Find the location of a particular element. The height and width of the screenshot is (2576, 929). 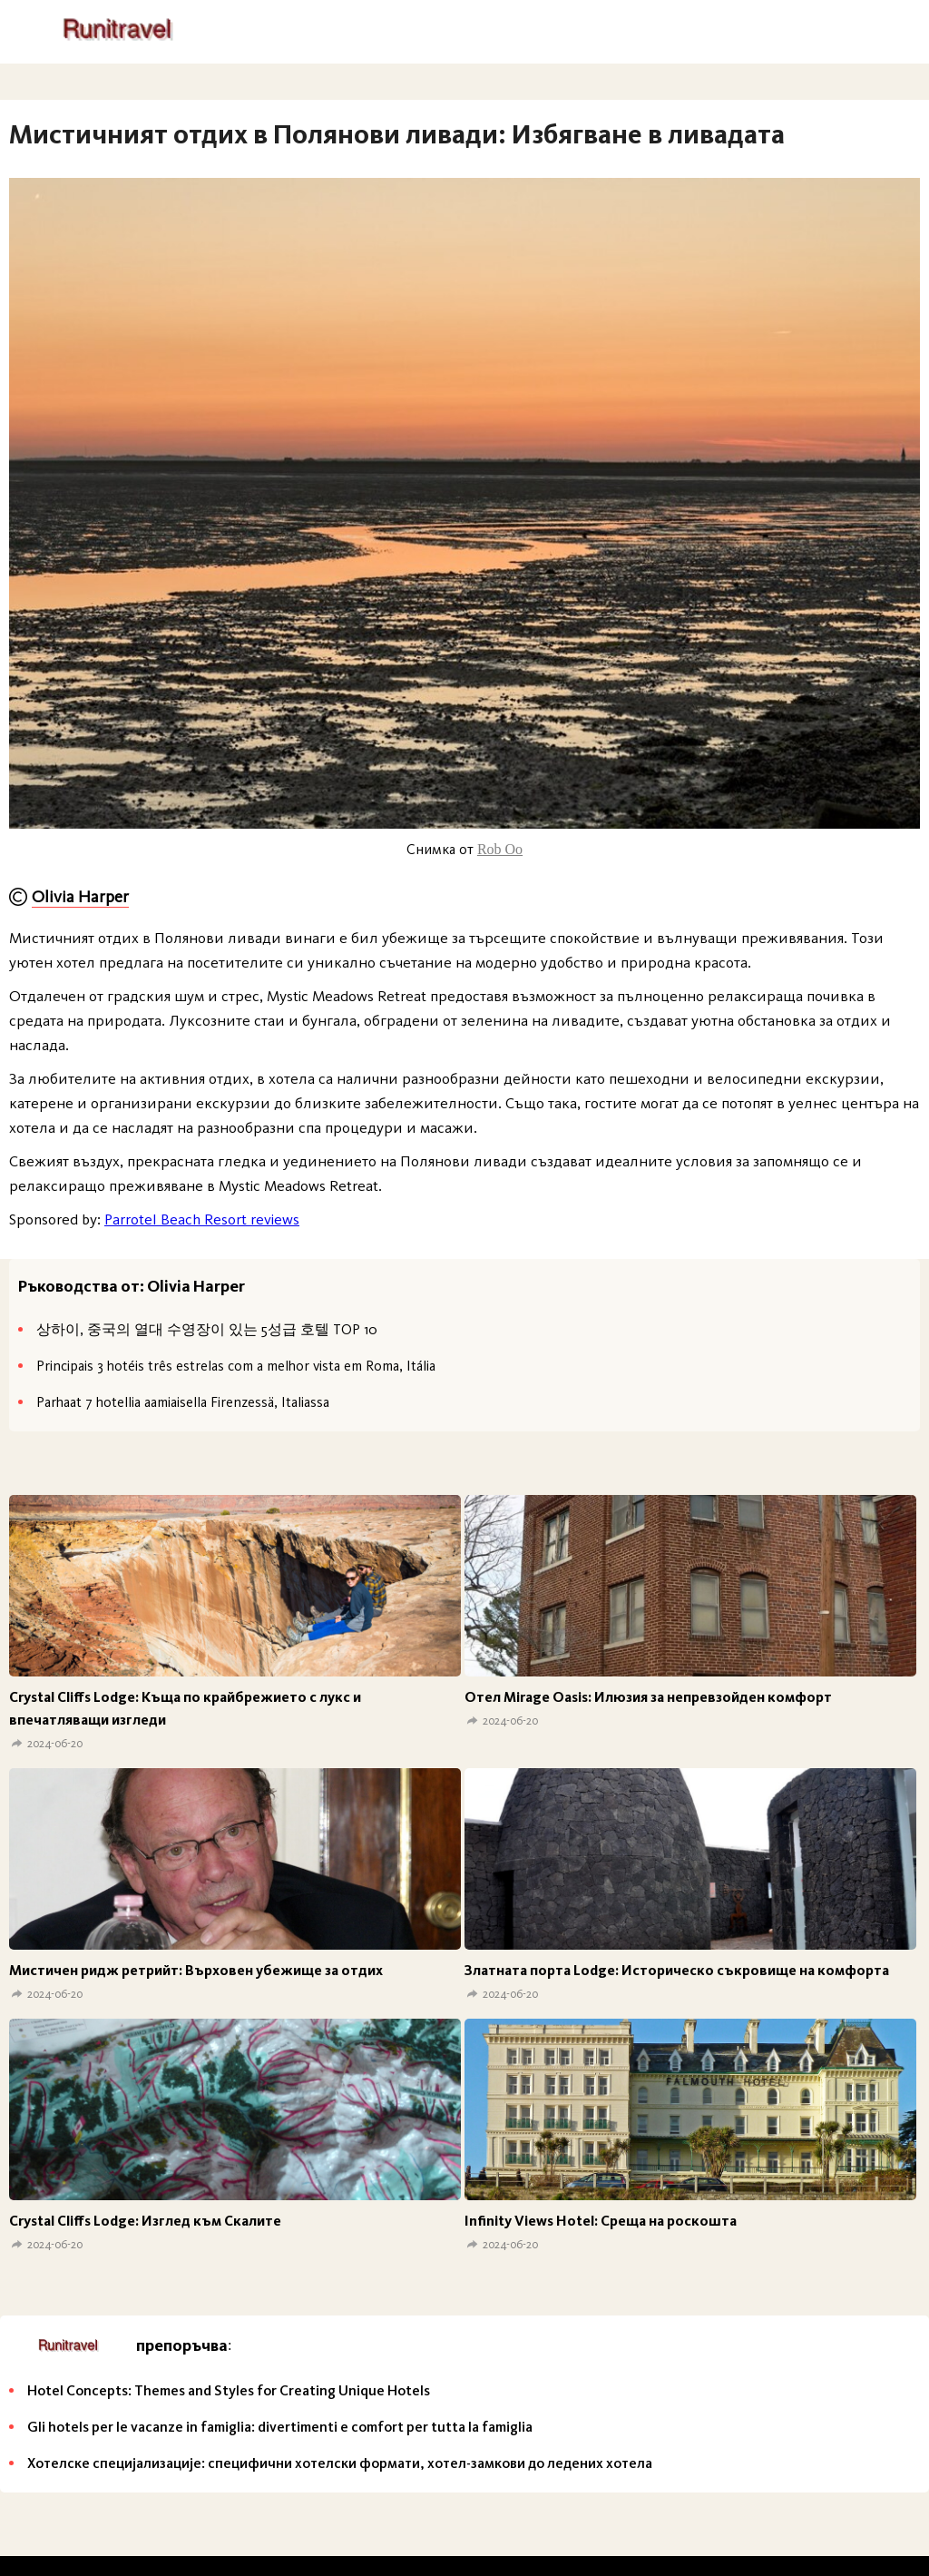

Хотелске специјализације: специфични хотелски формати, хотел-замкови до ледених хотела is located at coordinates (339, 2463).